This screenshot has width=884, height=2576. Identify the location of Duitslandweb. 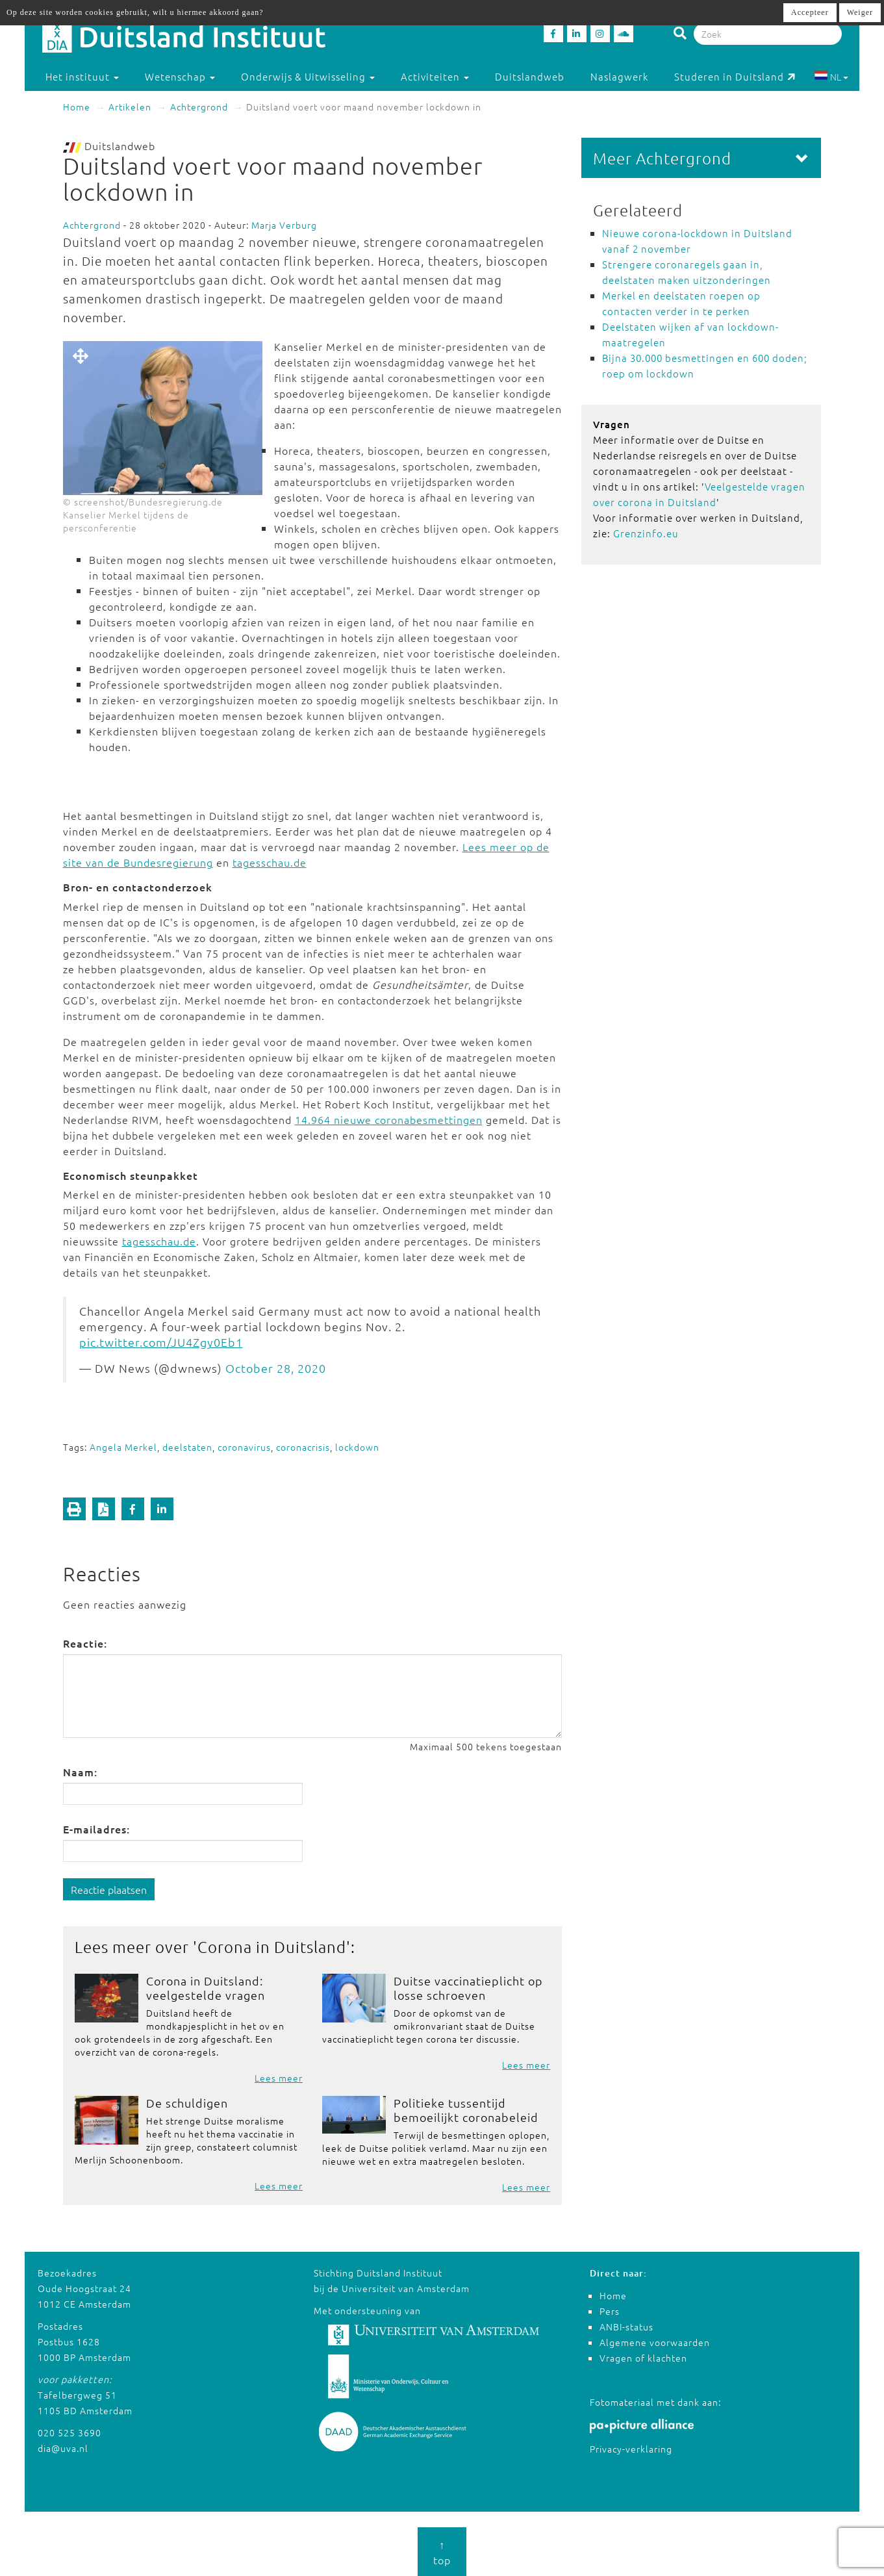
(529, 76).